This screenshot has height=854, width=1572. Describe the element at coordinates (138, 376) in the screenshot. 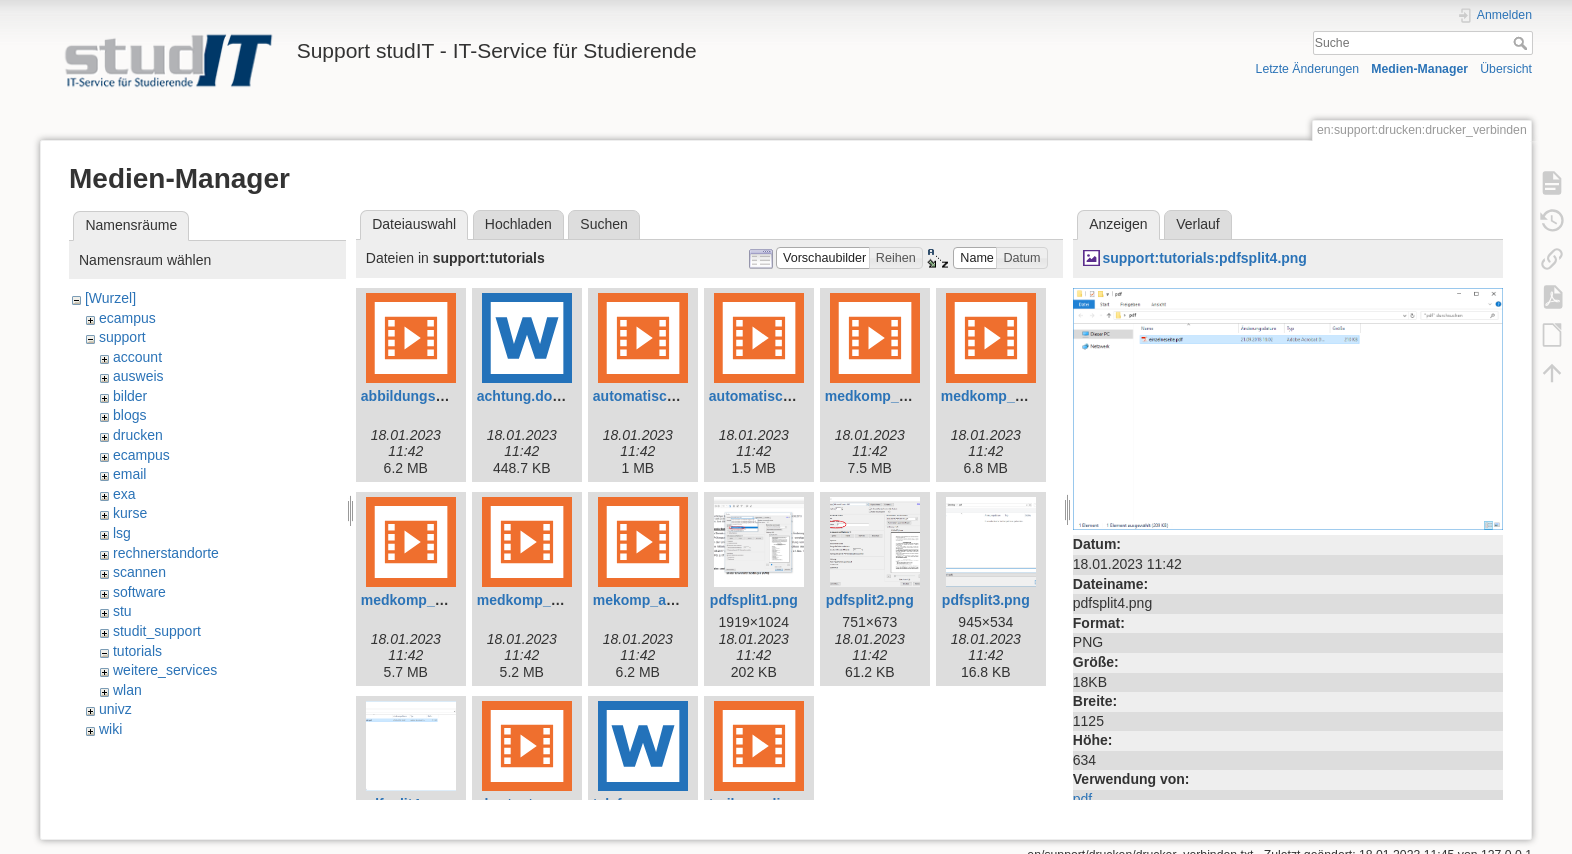

I see `ausweis` at that location.